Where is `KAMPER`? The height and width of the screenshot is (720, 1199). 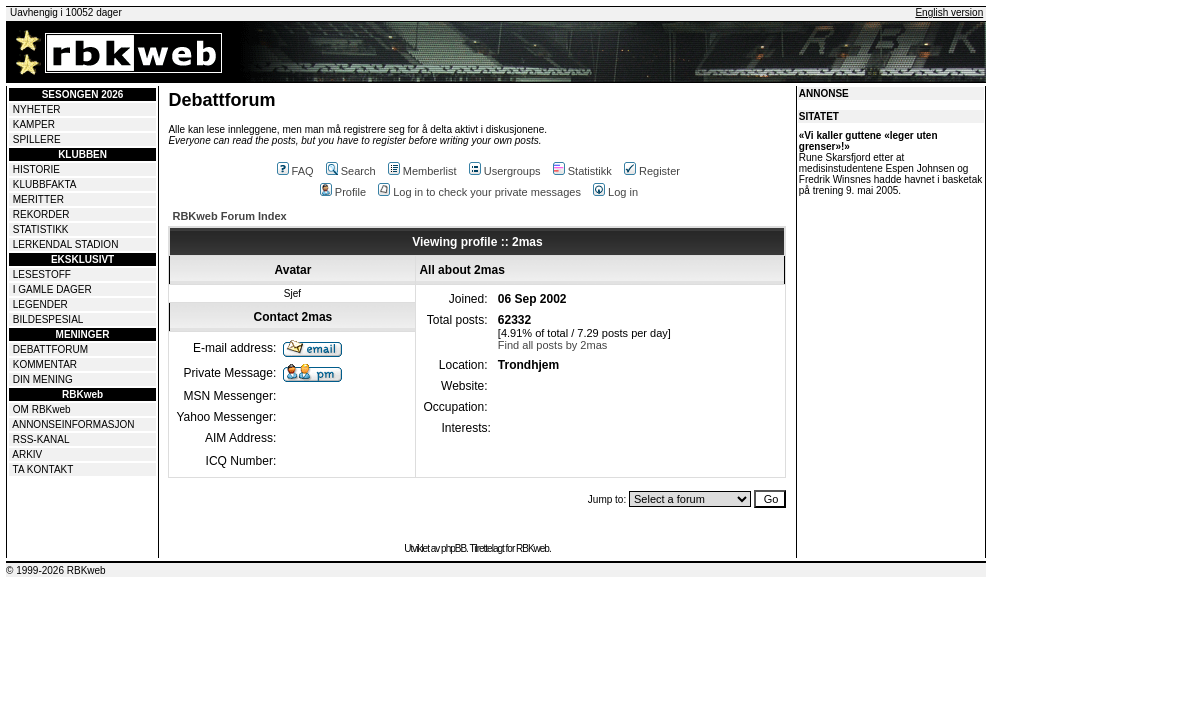 KAMPER is located at coordinates (34, 124).